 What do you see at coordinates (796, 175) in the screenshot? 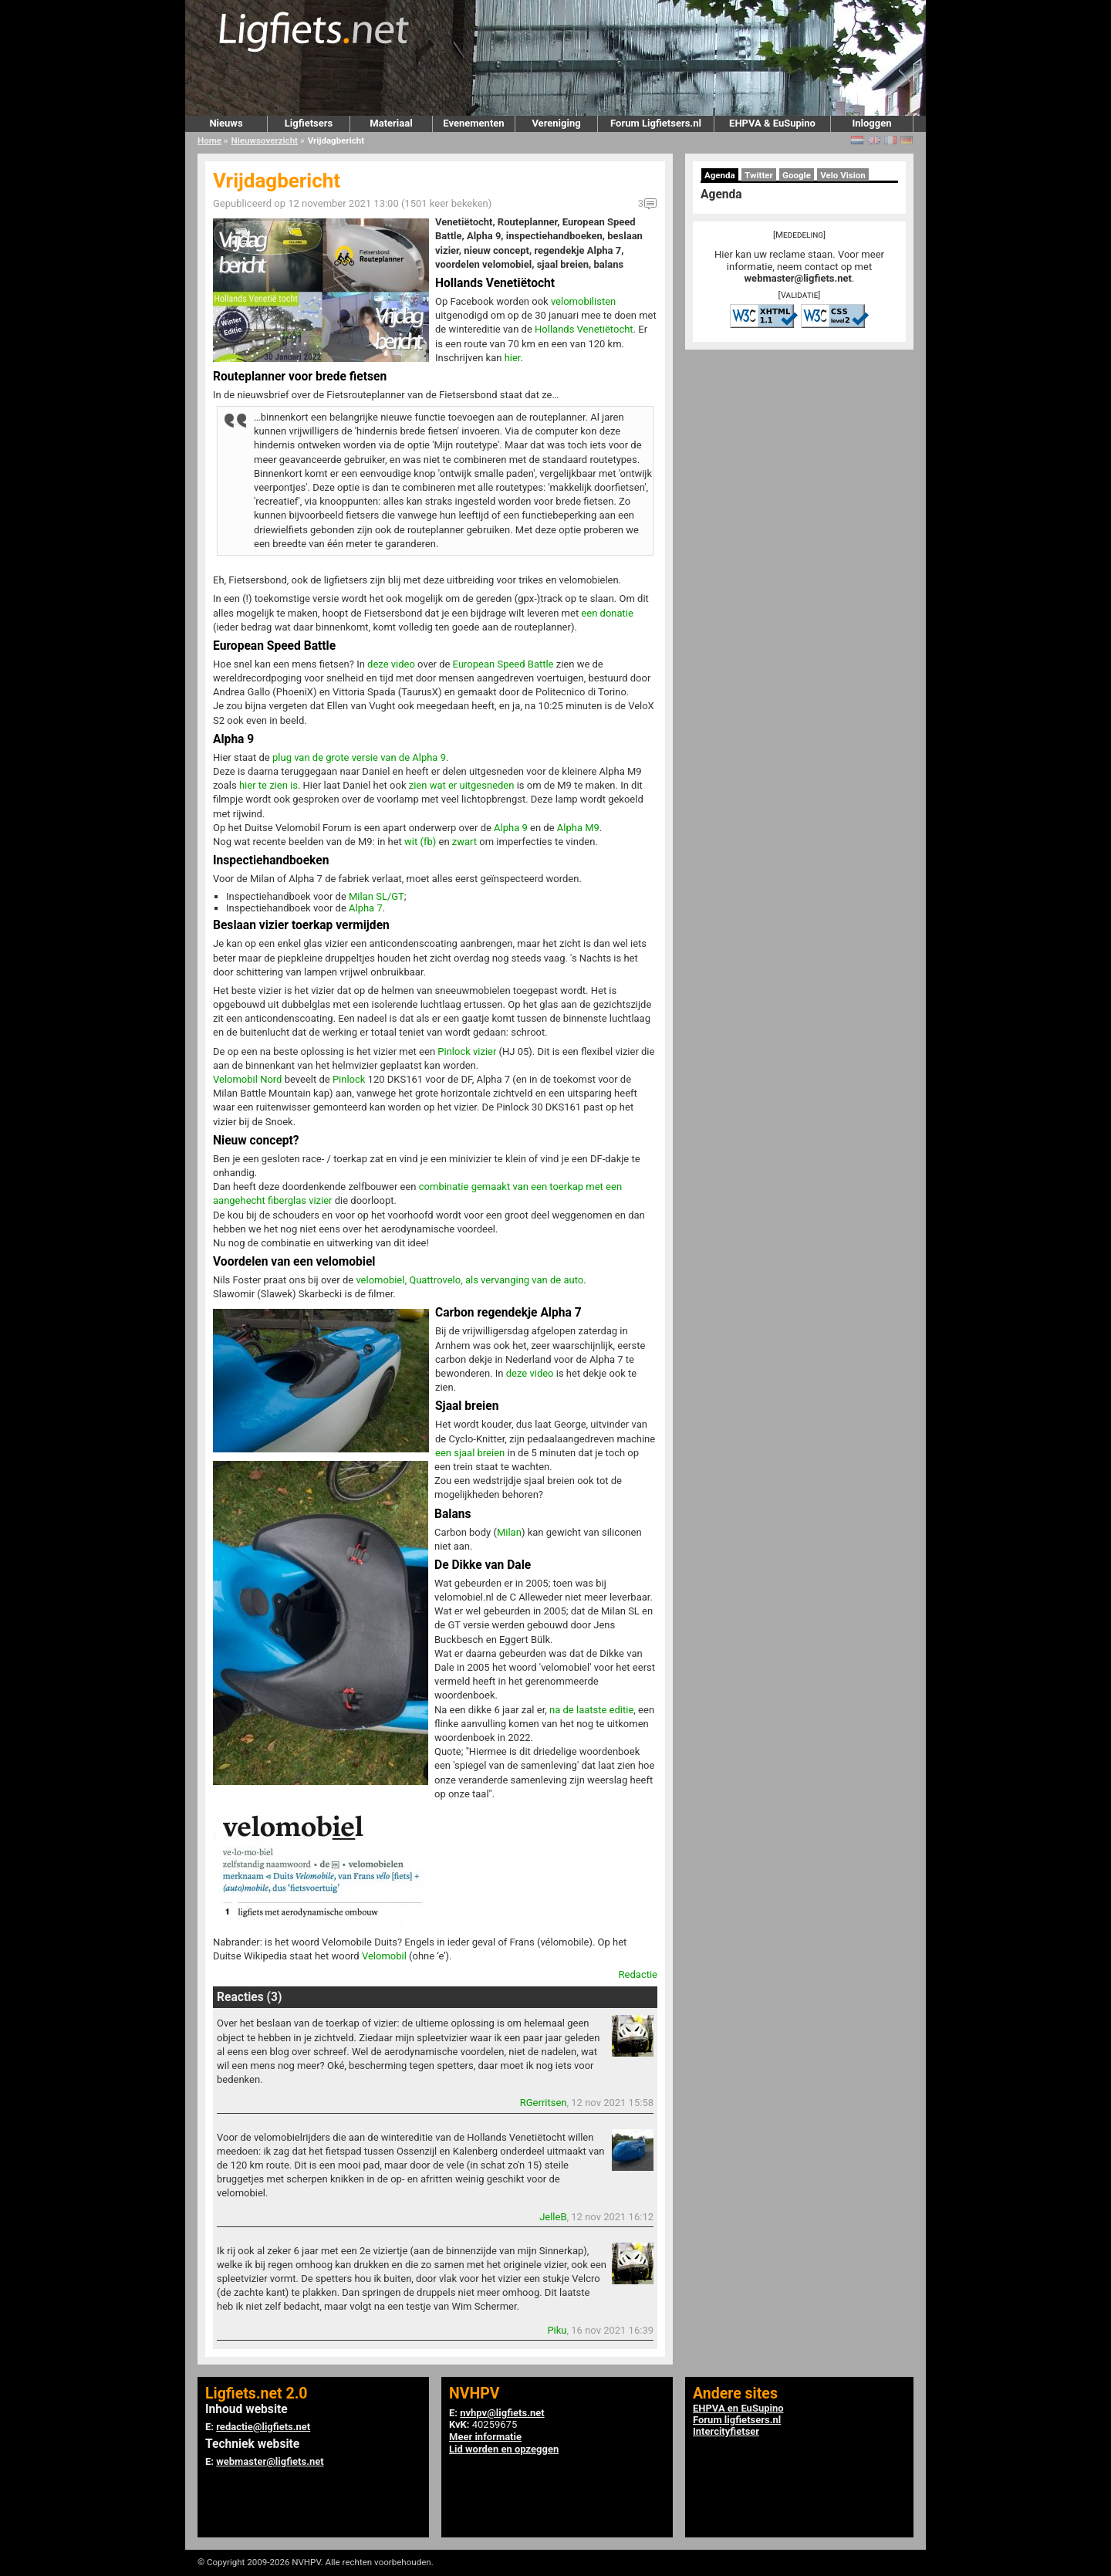
I see `Google` at bounding box center [796, 175].